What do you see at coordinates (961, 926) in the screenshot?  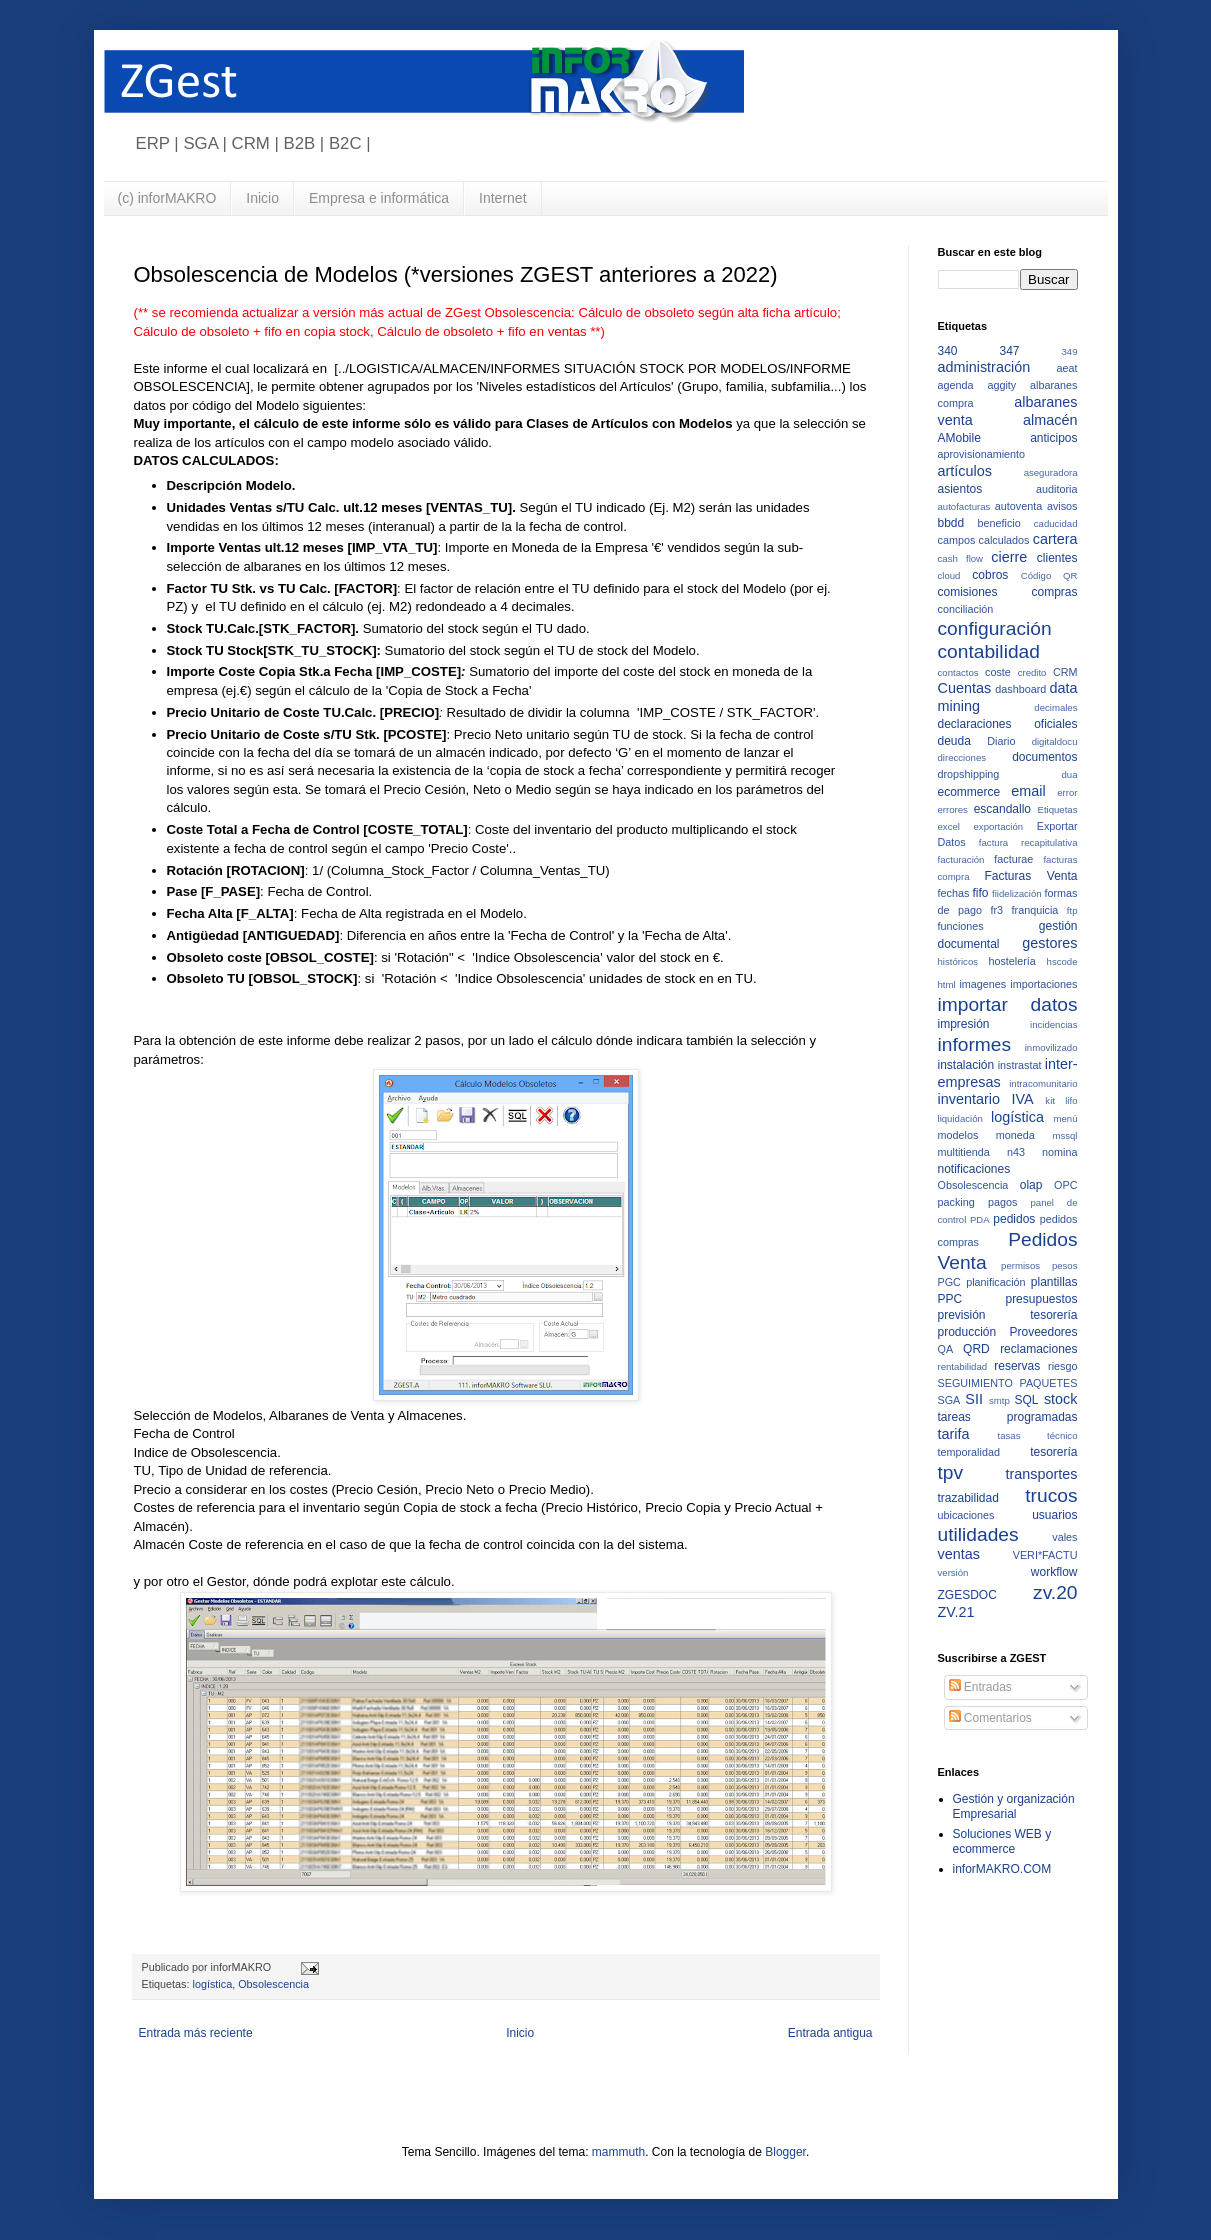 I see `funciones` at bounding box center [961, 926].